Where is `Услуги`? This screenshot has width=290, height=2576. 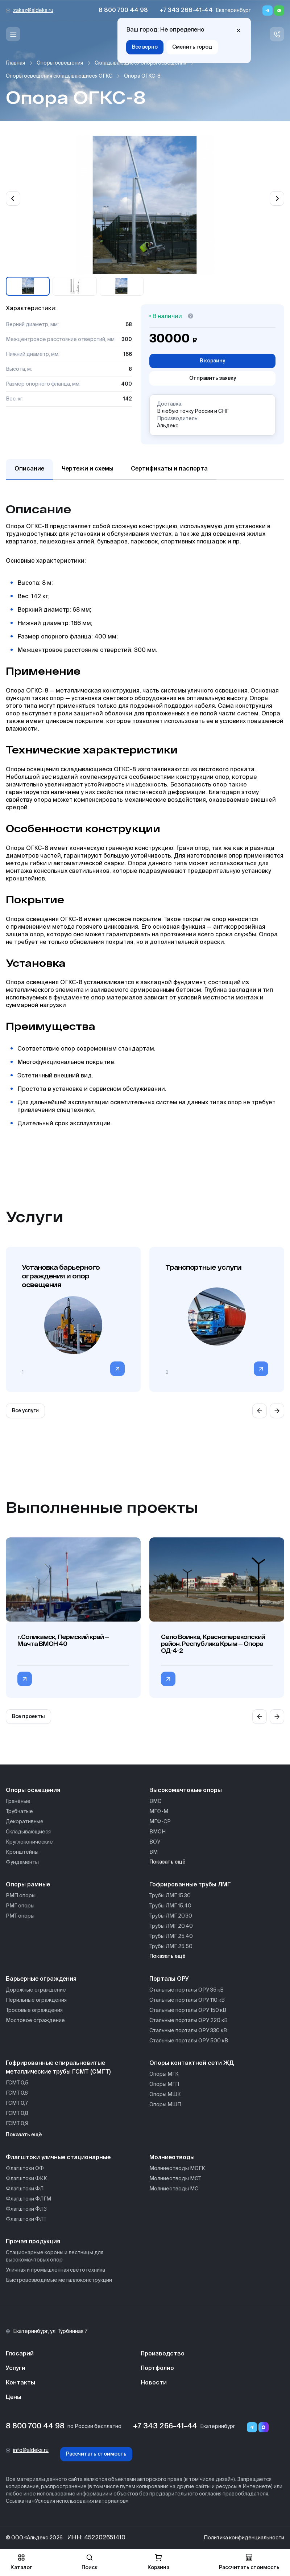 Услуги is located at coordinates (15, 2368).